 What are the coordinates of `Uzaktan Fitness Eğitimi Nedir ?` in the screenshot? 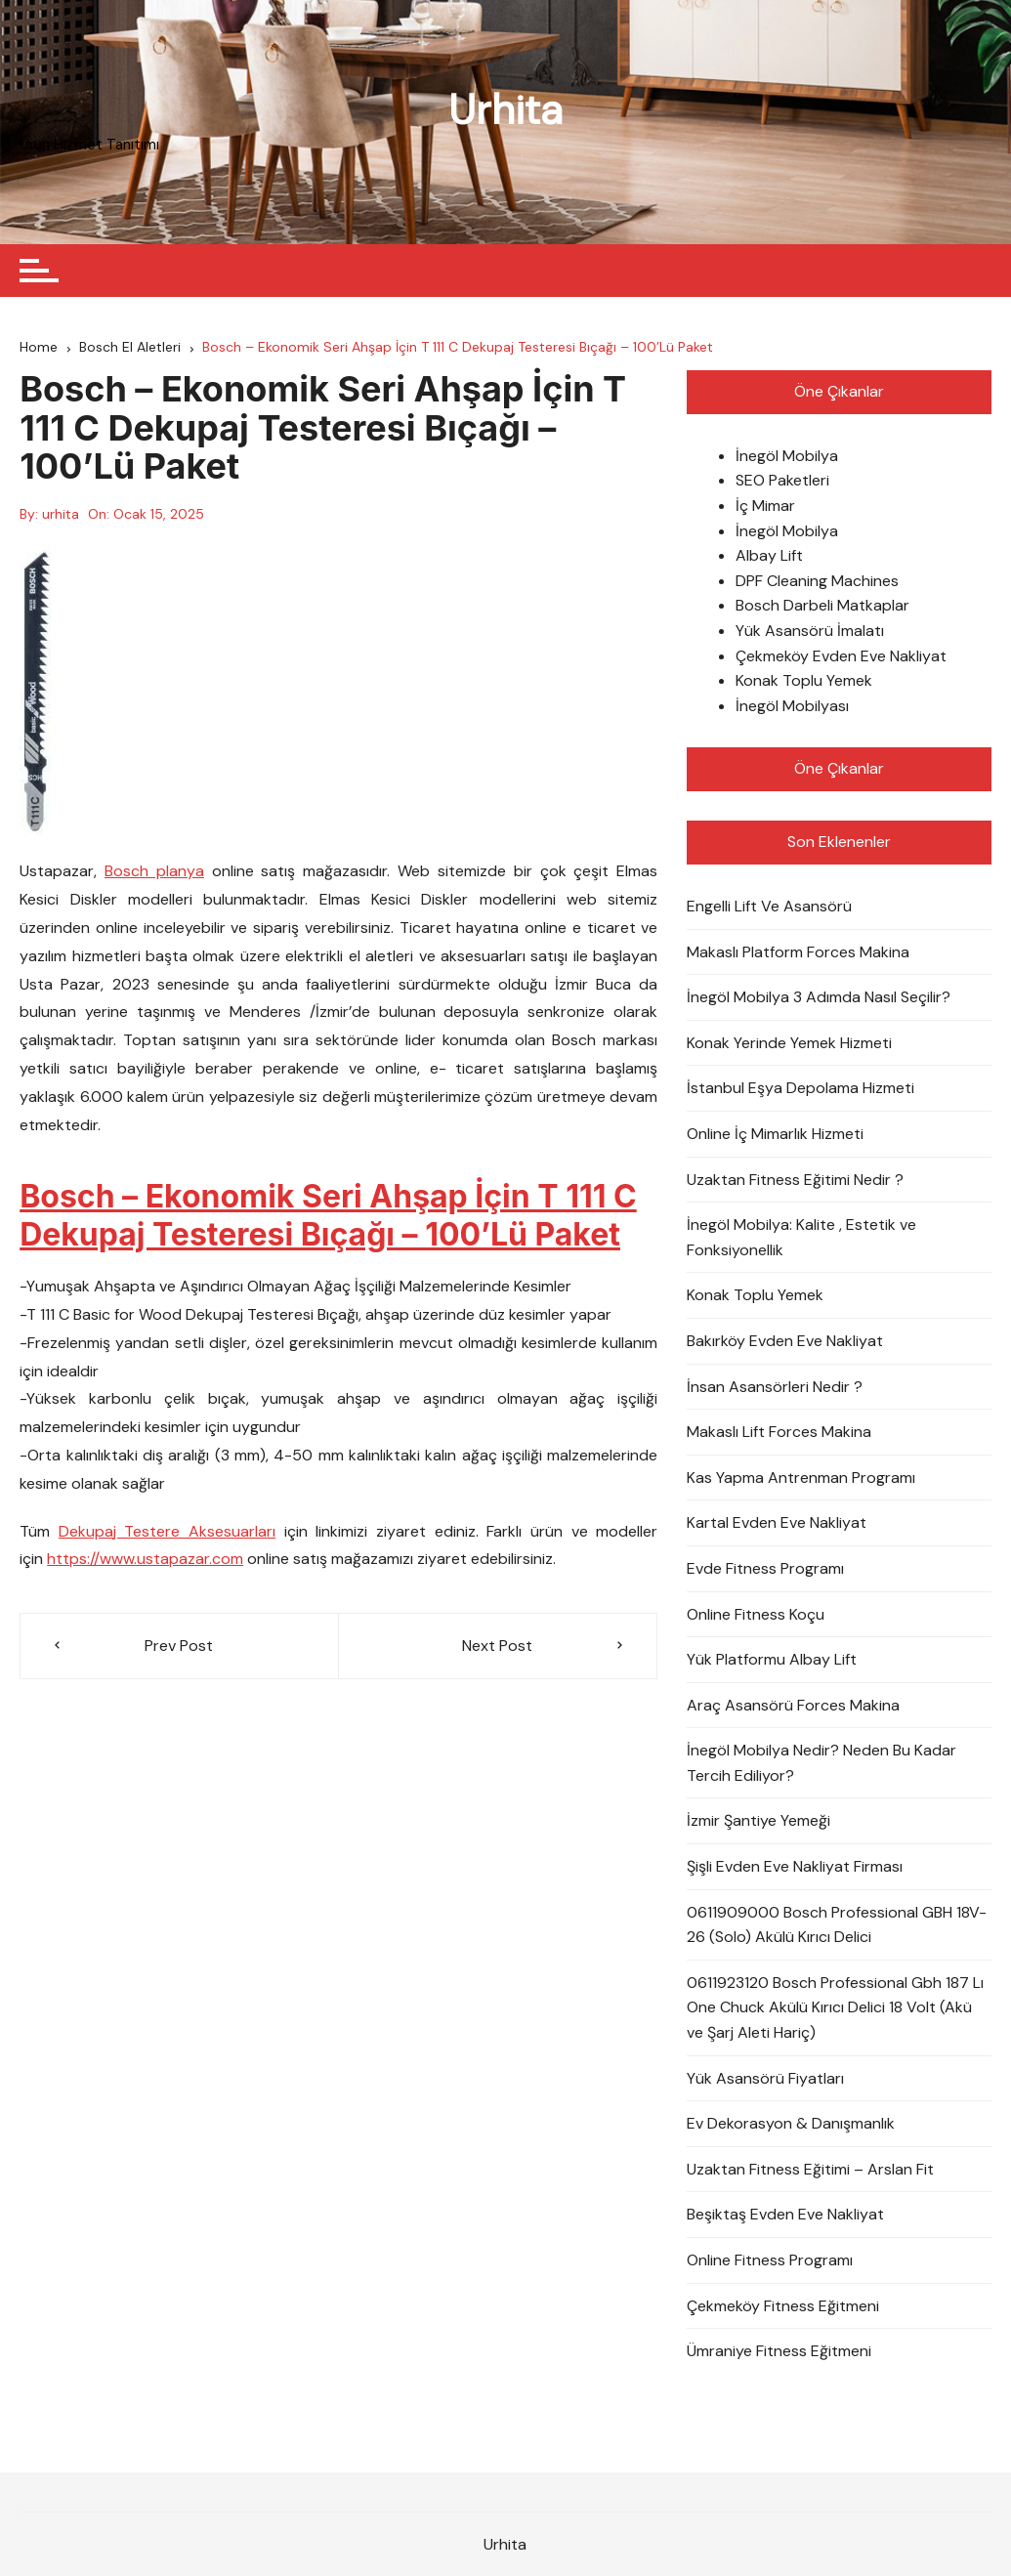 It's located at (795, 1179).